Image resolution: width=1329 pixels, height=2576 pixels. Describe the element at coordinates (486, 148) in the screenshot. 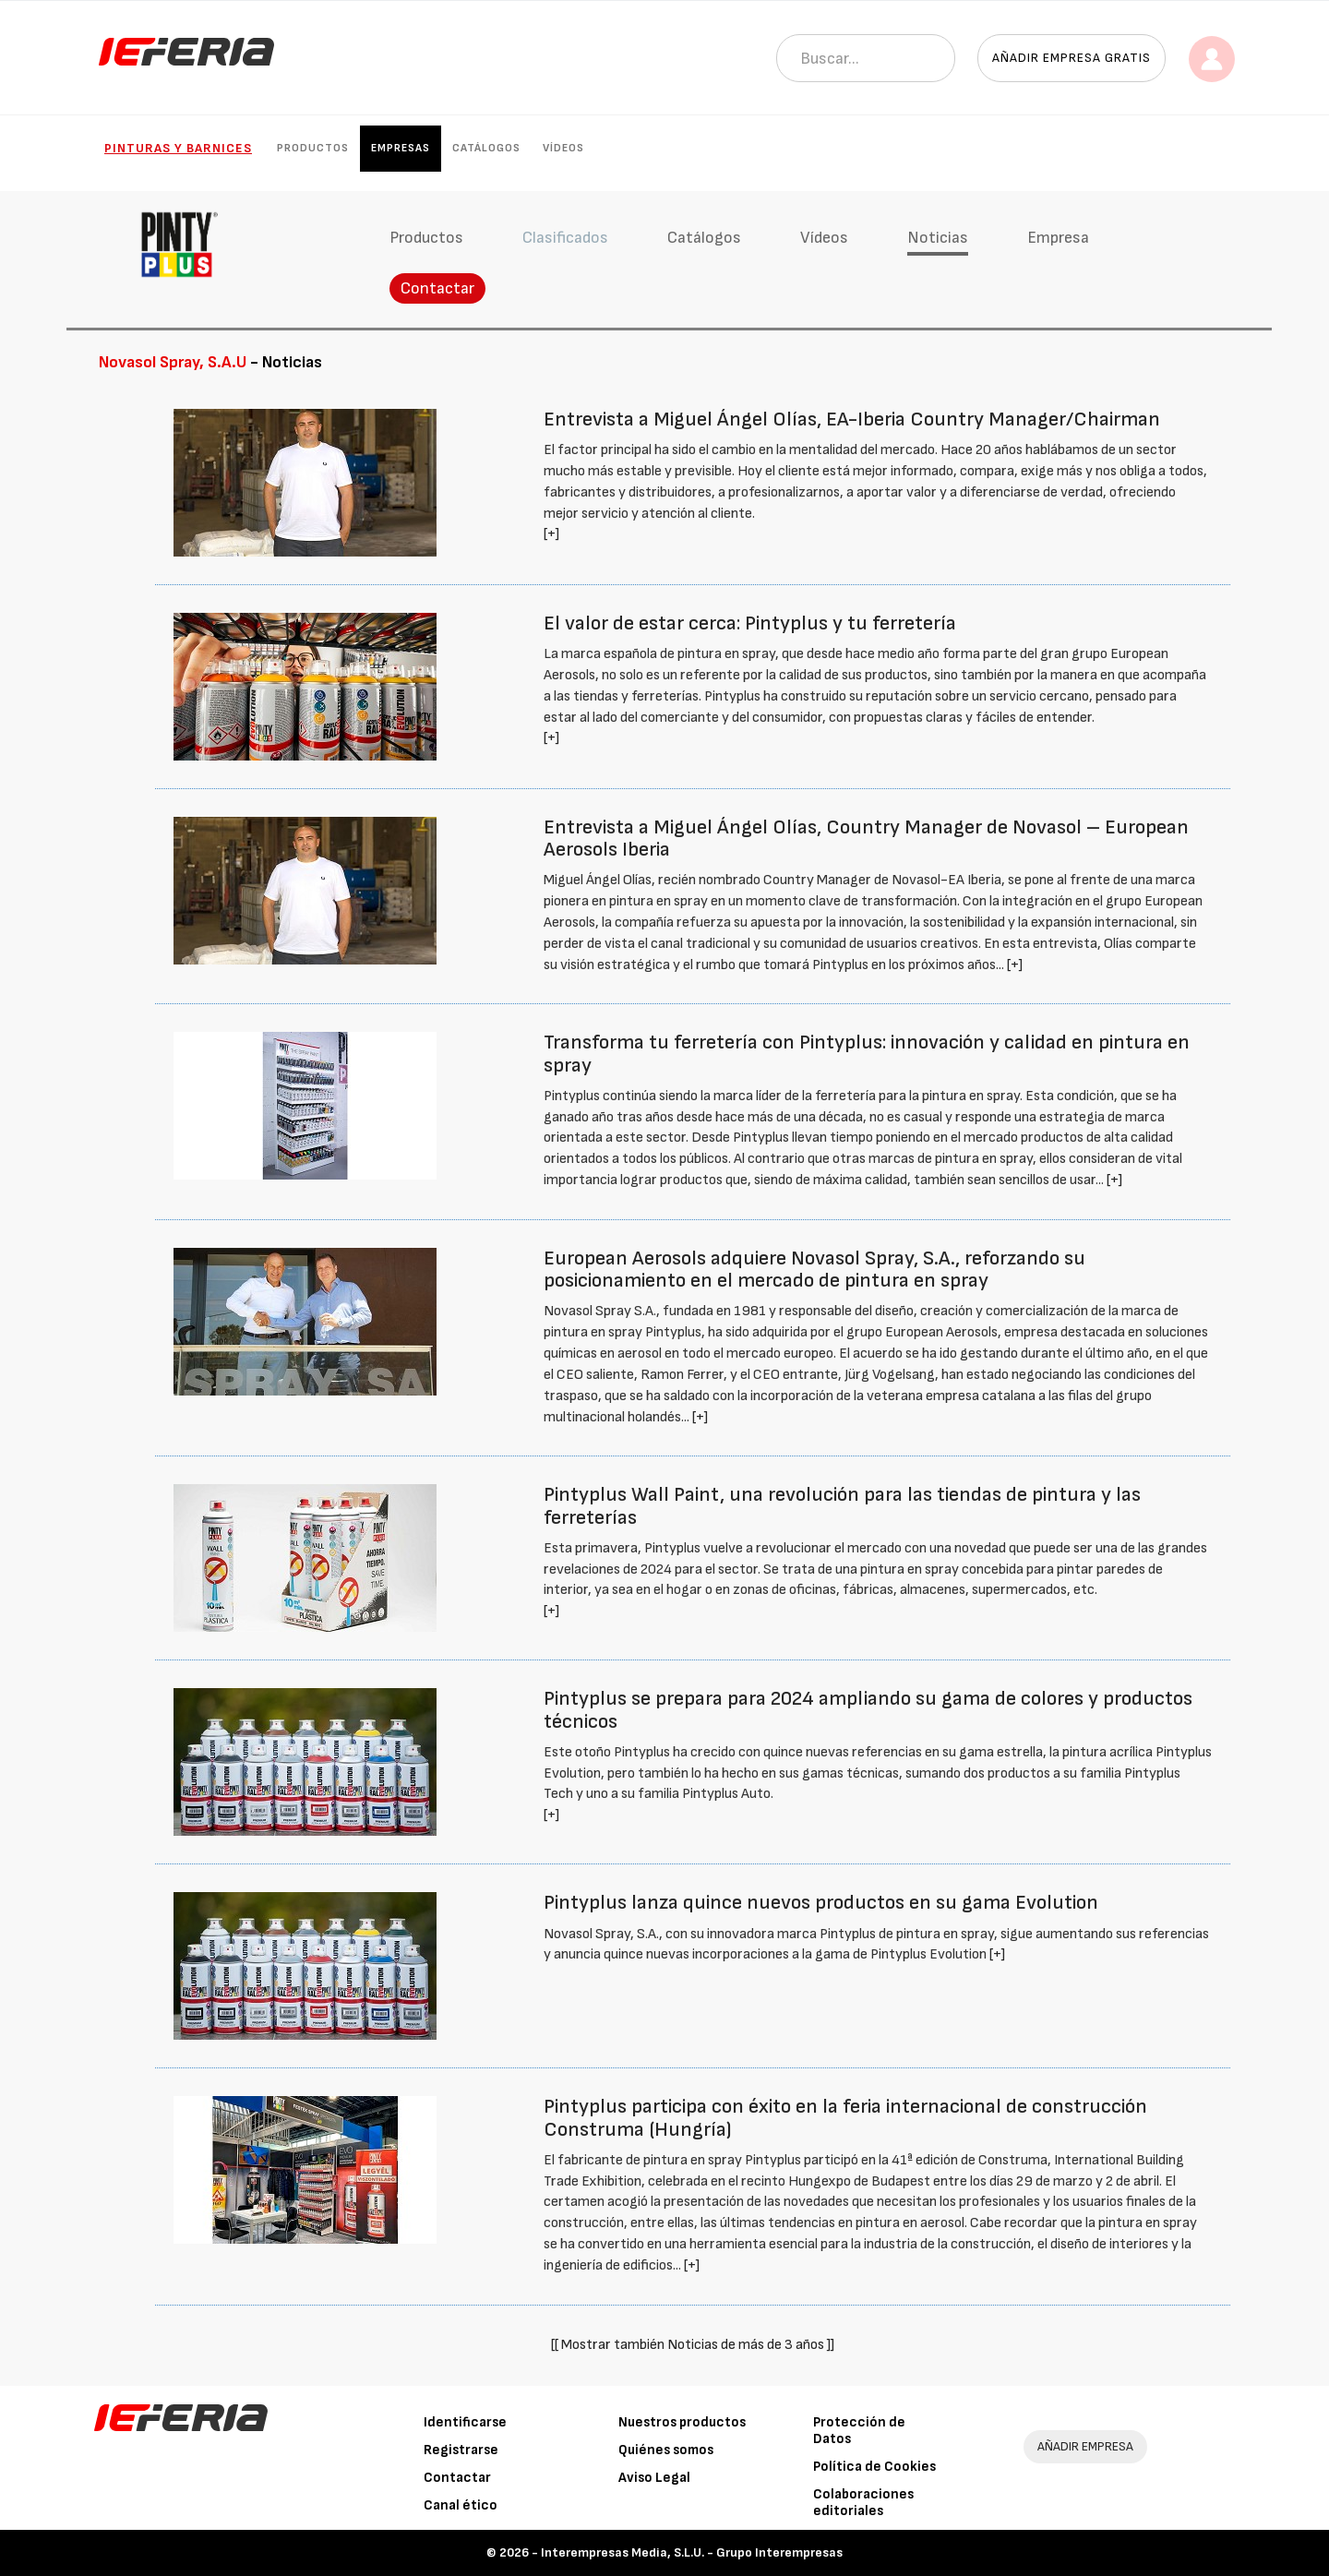

I see `Catálogos` at that location.